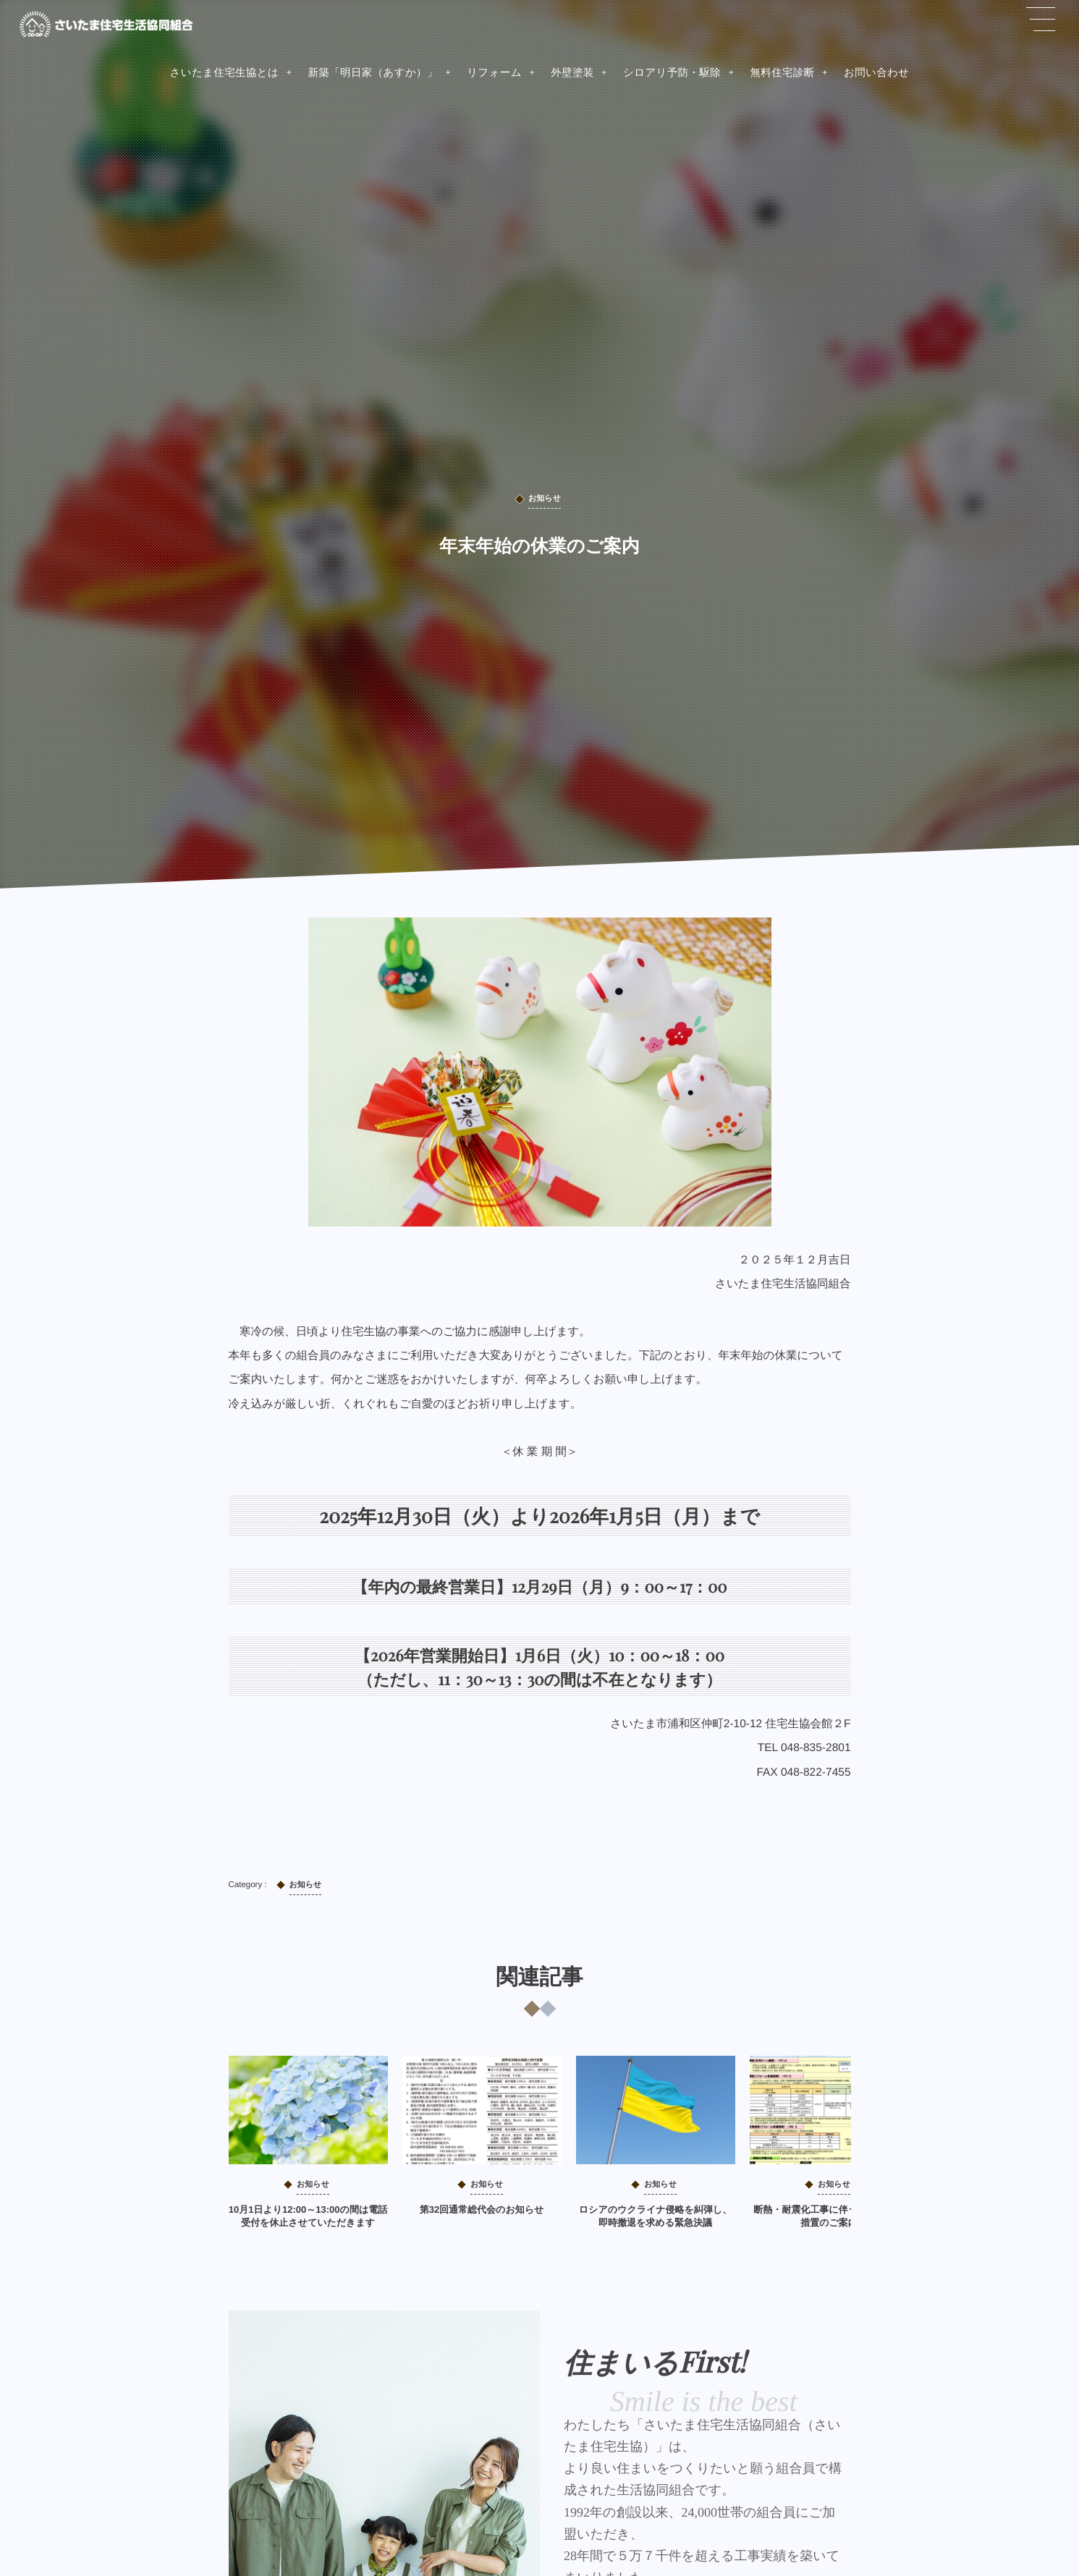  I want to click on [button], so click(1040, 19).